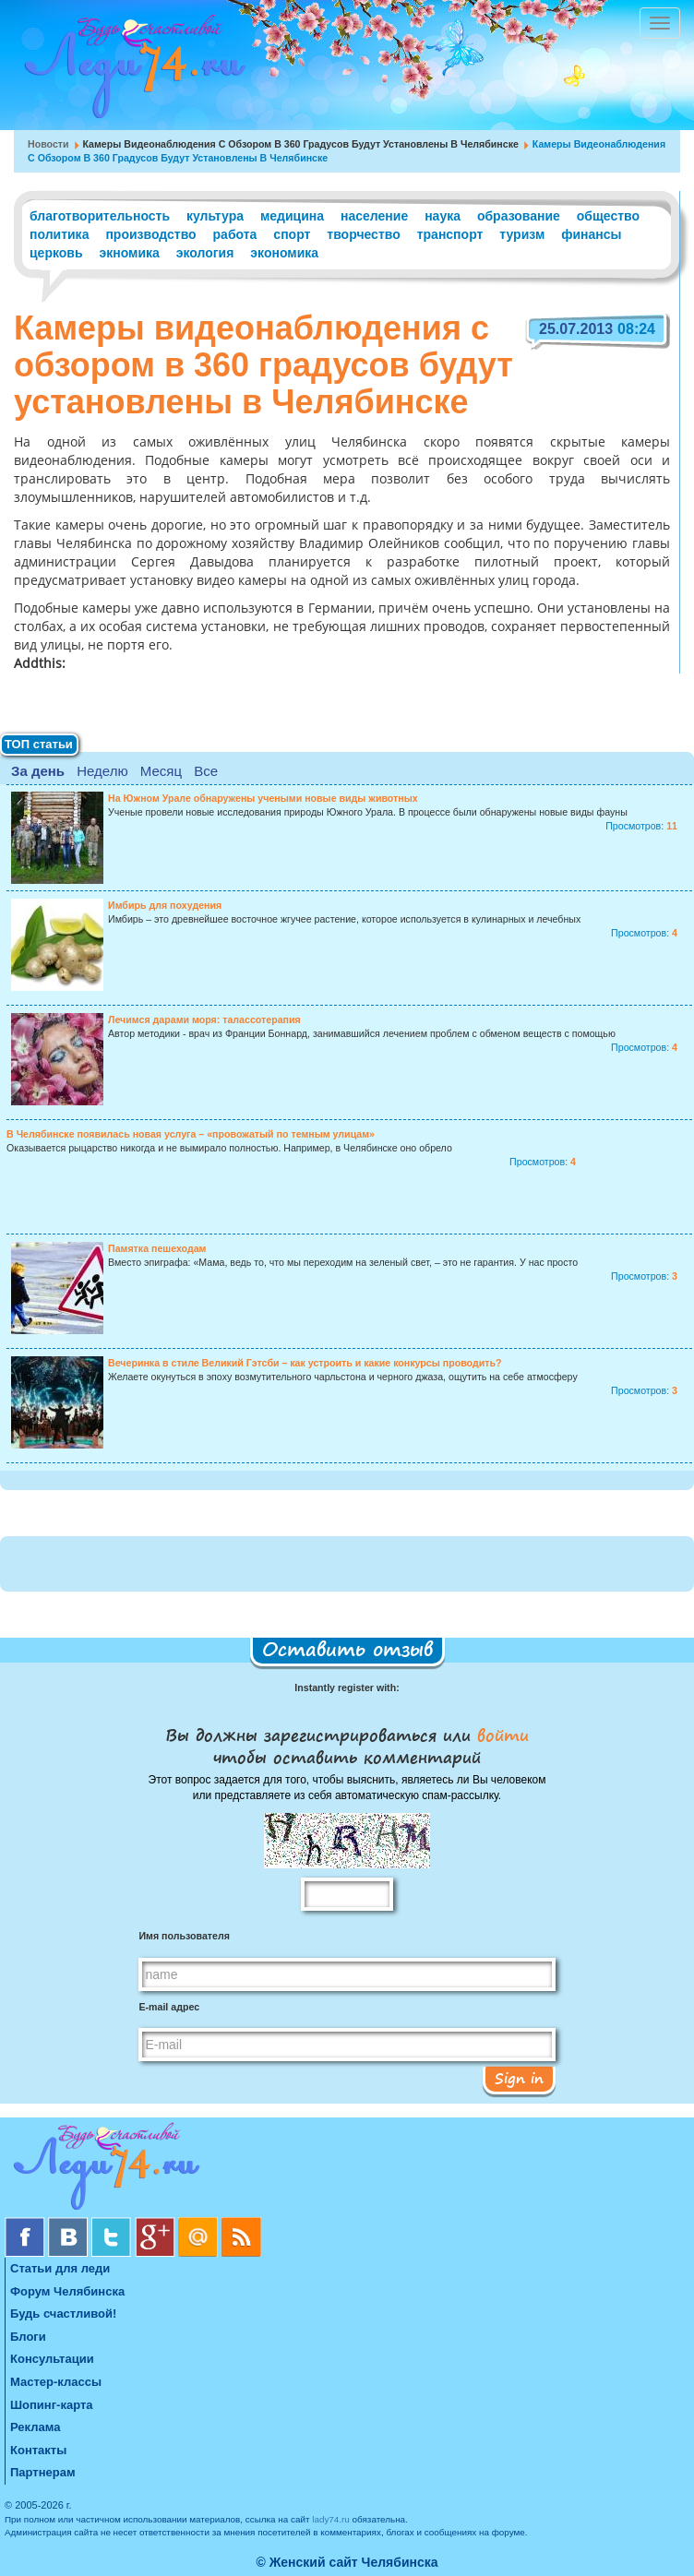  Describe the element at coordinates (28, 2336) in the screenshot. I see `Блоги` at that location.